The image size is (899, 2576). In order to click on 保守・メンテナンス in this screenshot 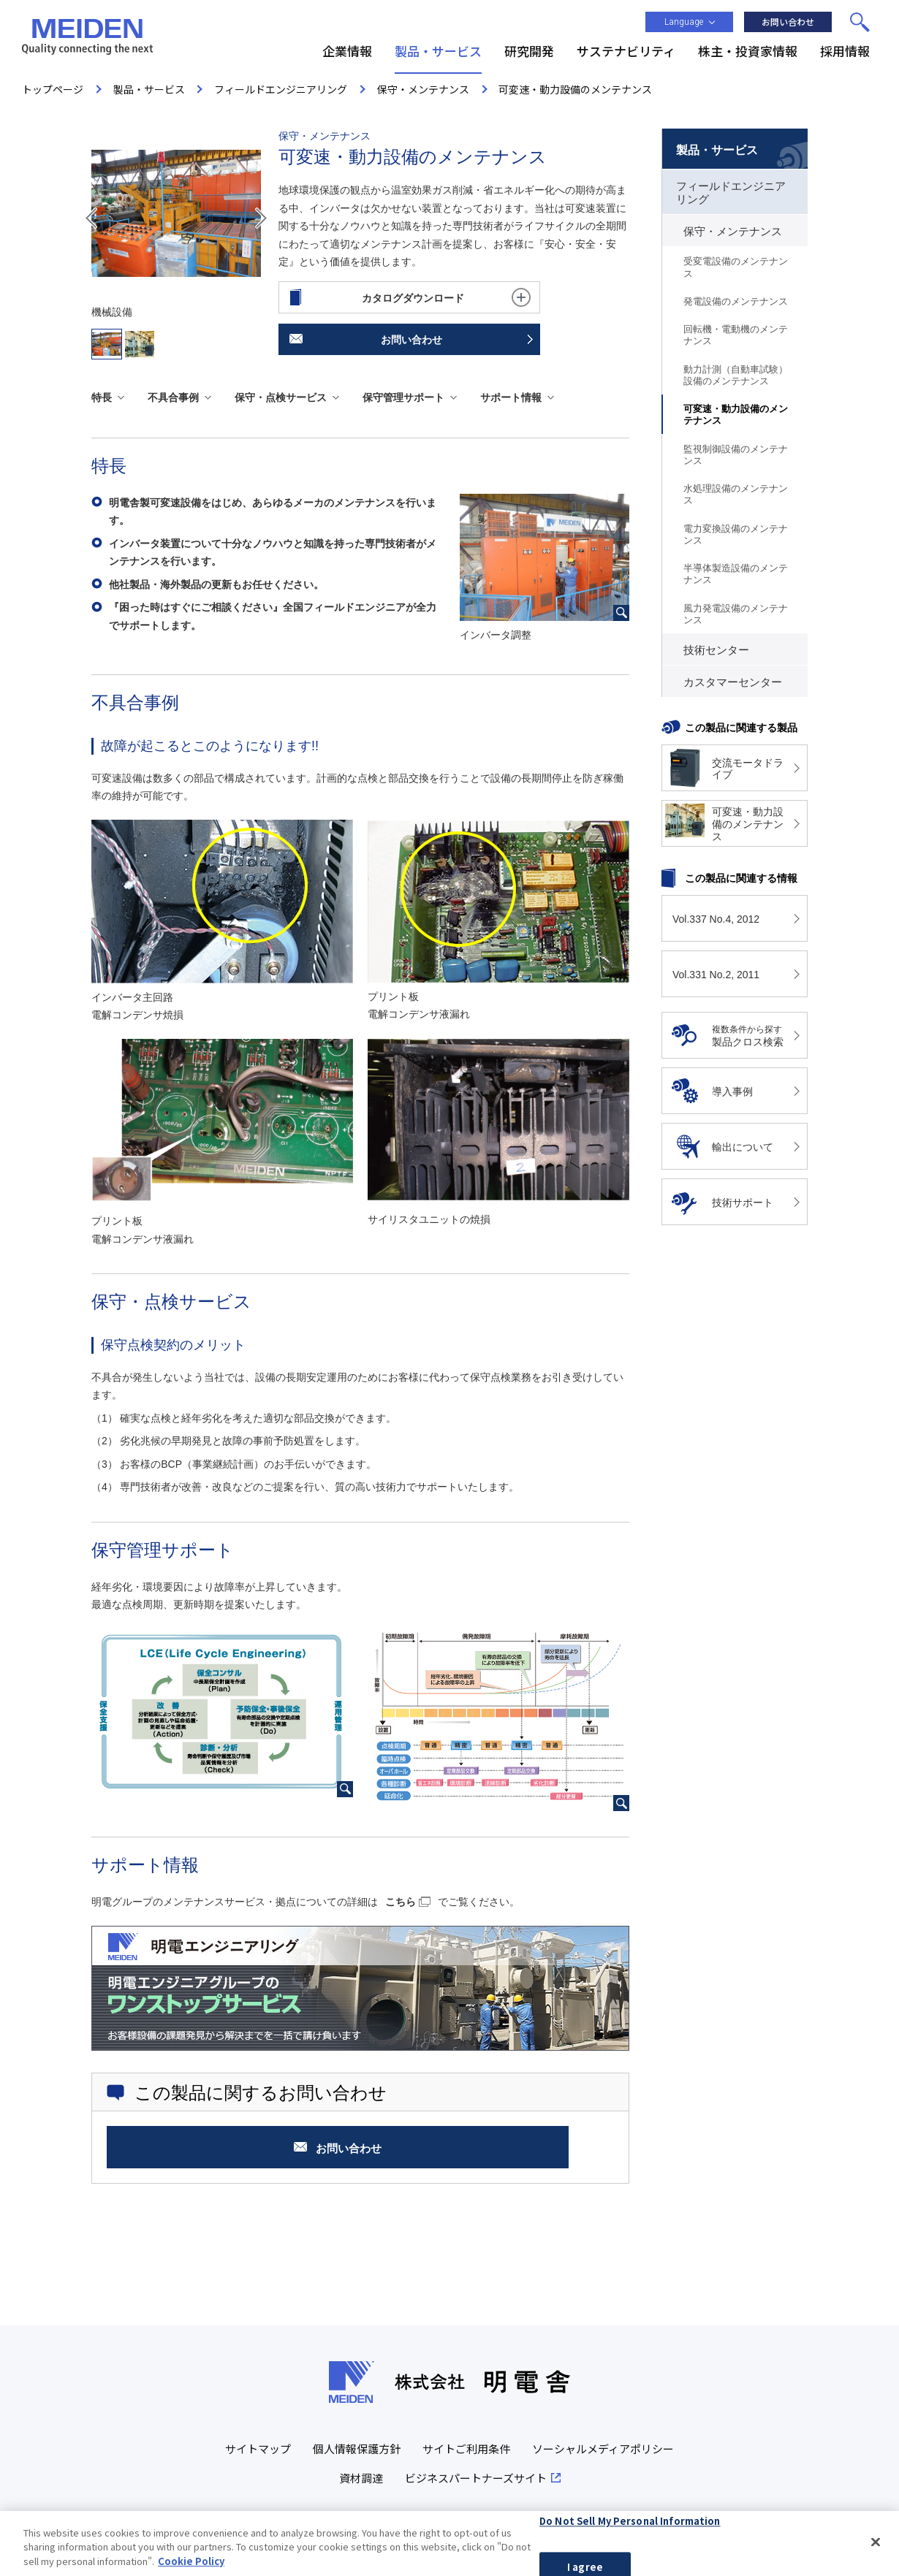, I will do `click(732, 231)`.